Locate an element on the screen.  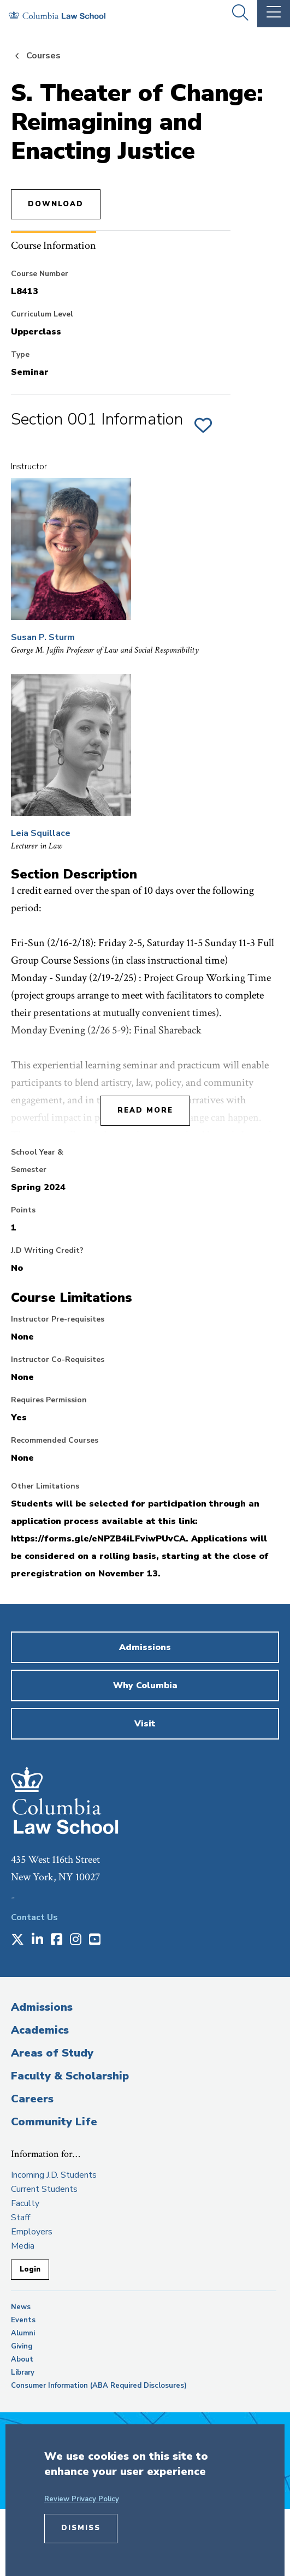
Admissions is located at coordinates (42, 2007).